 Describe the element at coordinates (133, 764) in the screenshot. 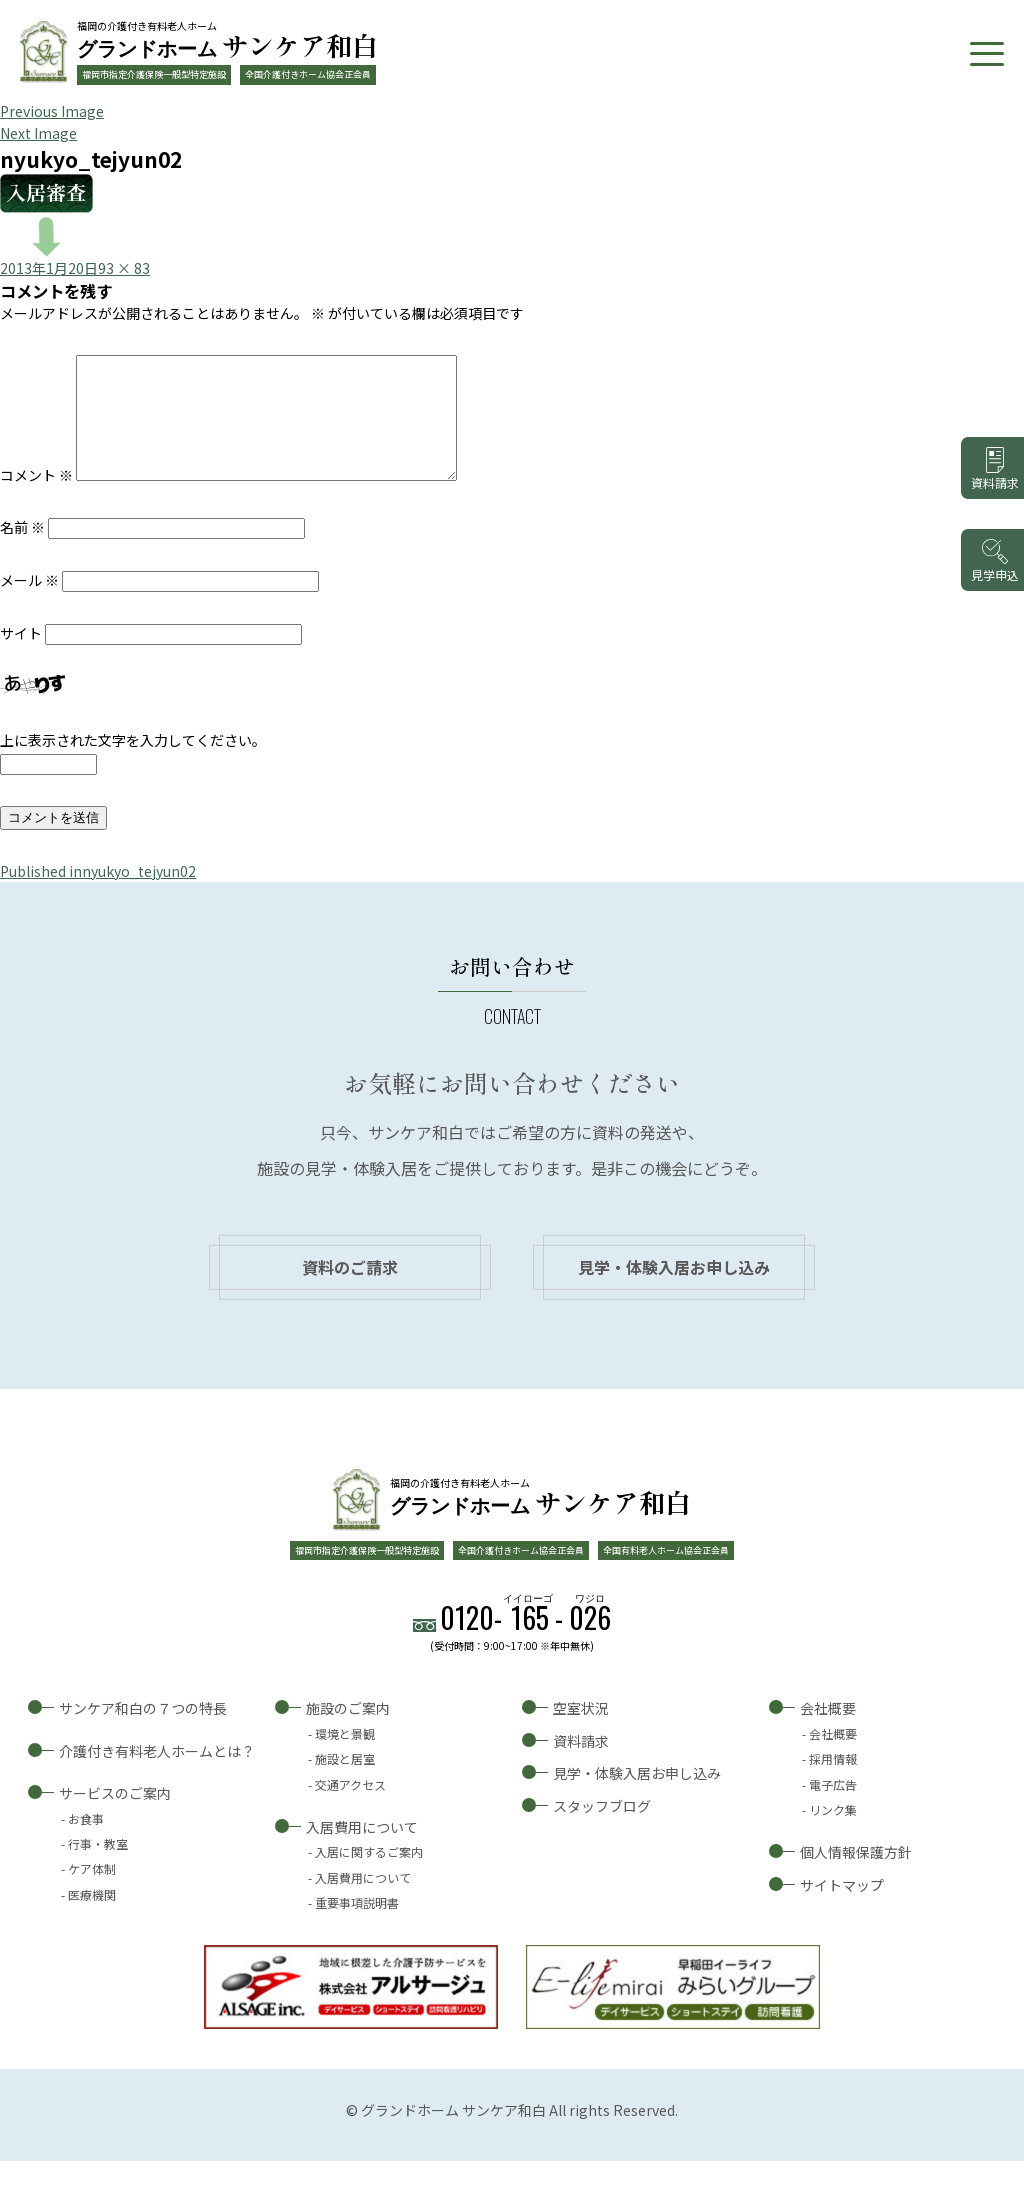

I see `上に表示された文字を入力してください。` at that location.